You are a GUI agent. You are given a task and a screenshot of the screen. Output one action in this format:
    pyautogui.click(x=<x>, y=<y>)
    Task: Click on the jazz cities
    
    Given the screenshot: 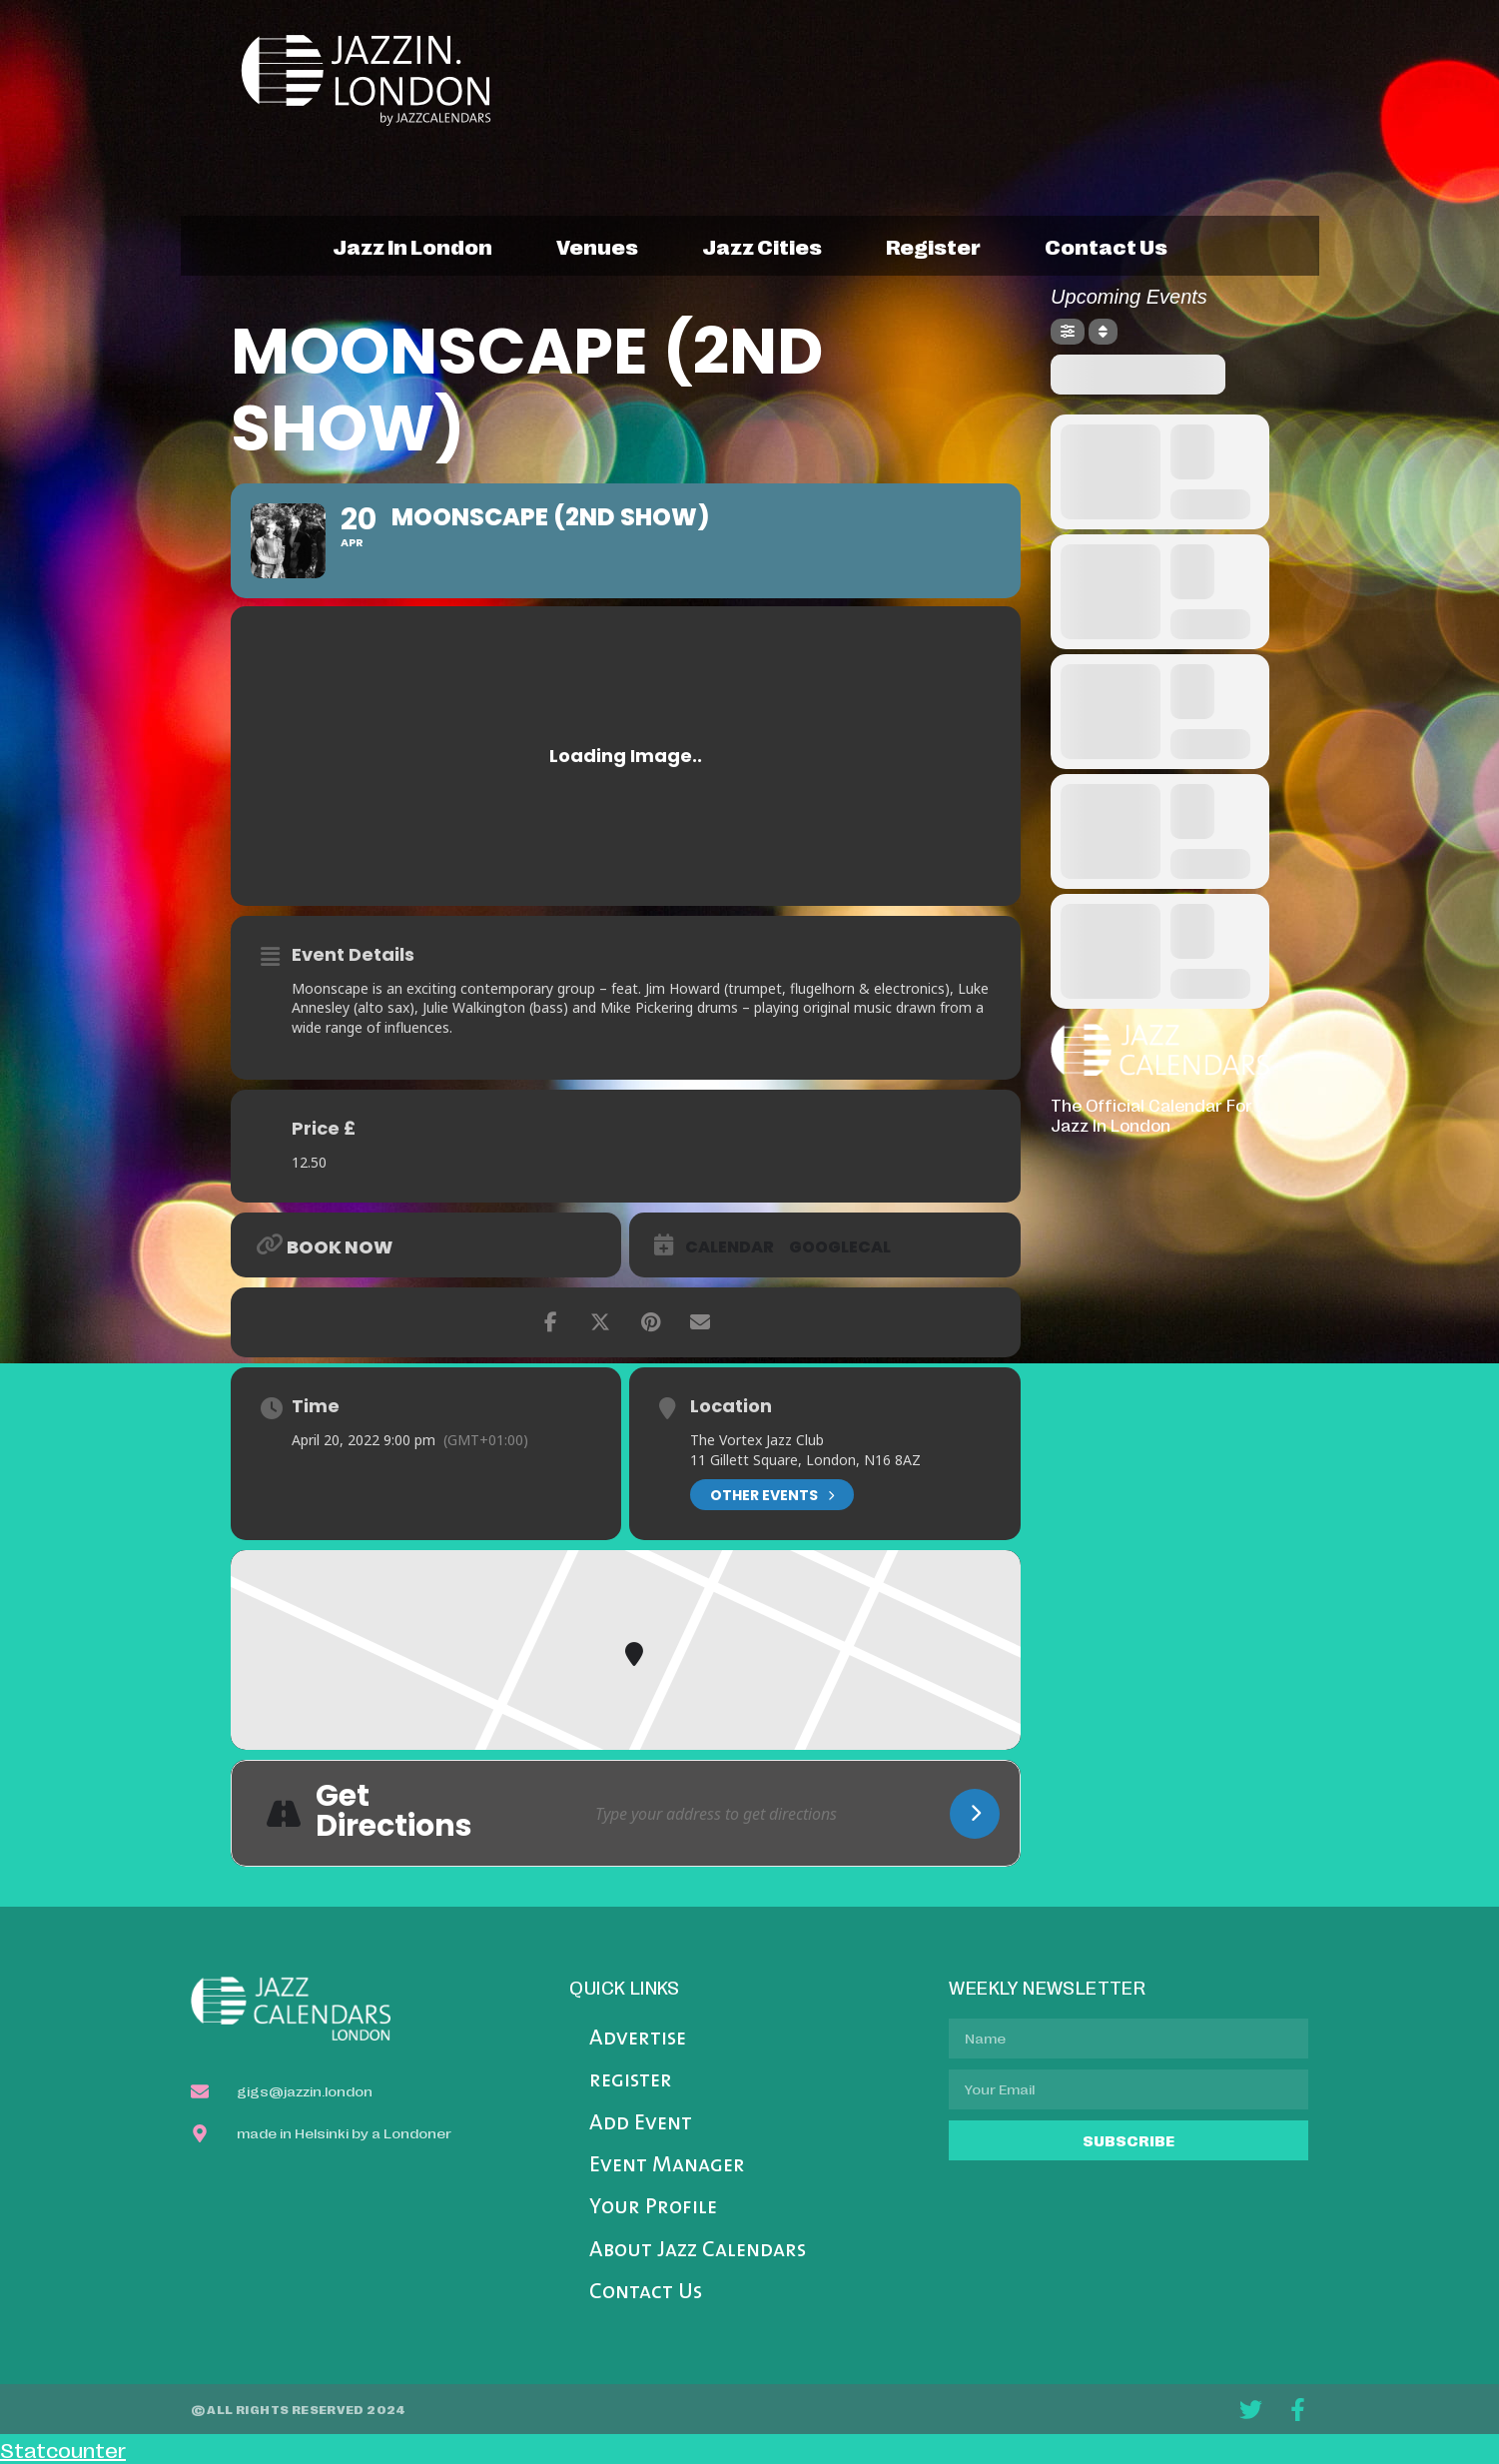 What is the action you would take?
    pyautogui.click(x=762, y=246)
    